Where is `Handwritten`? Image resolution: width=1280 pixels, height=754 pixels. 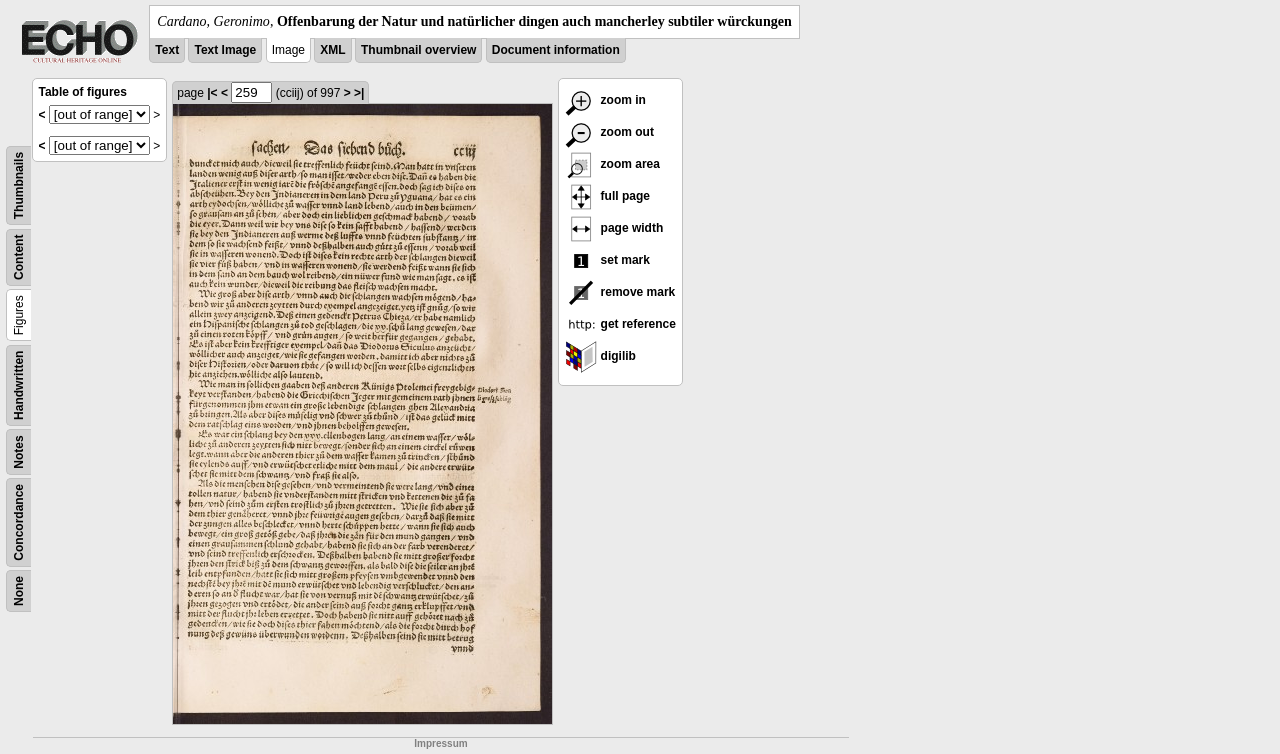
Handwritten is located at coordinates (19, 385).